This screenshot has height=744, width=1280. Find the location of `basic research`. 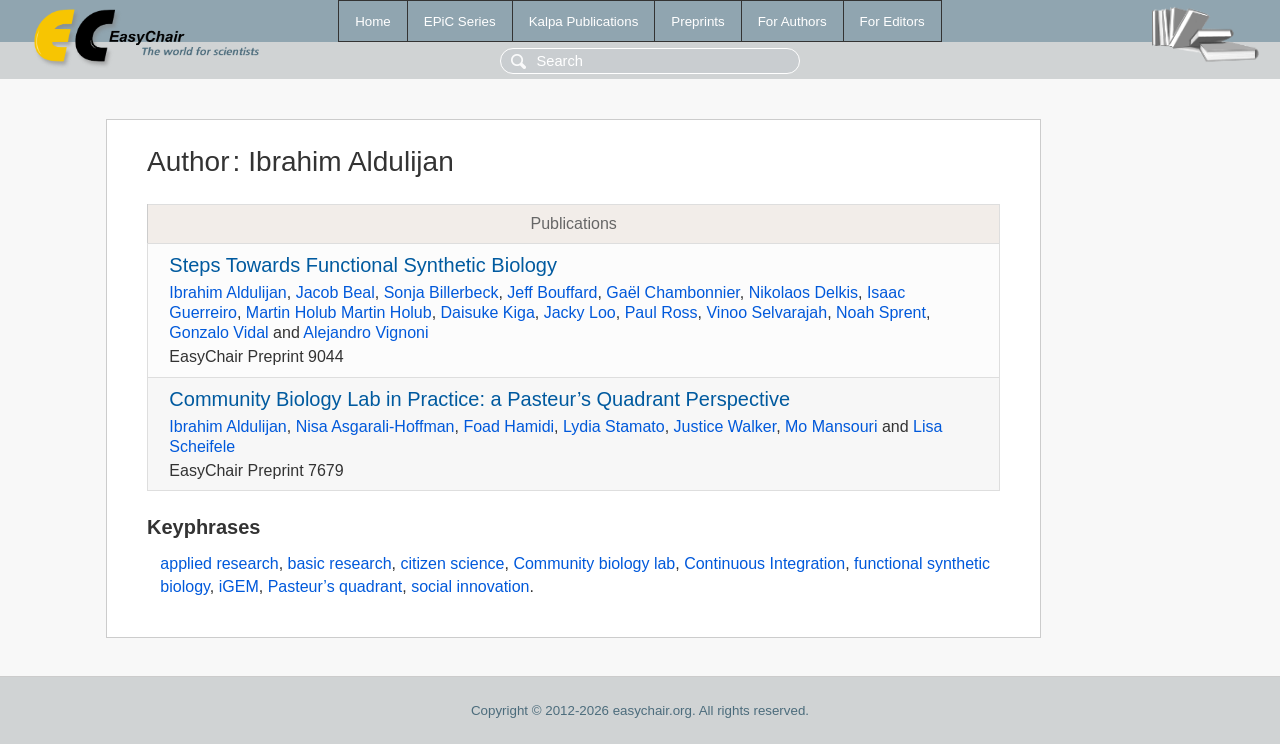

basic research is located at coordinates (340, 563).